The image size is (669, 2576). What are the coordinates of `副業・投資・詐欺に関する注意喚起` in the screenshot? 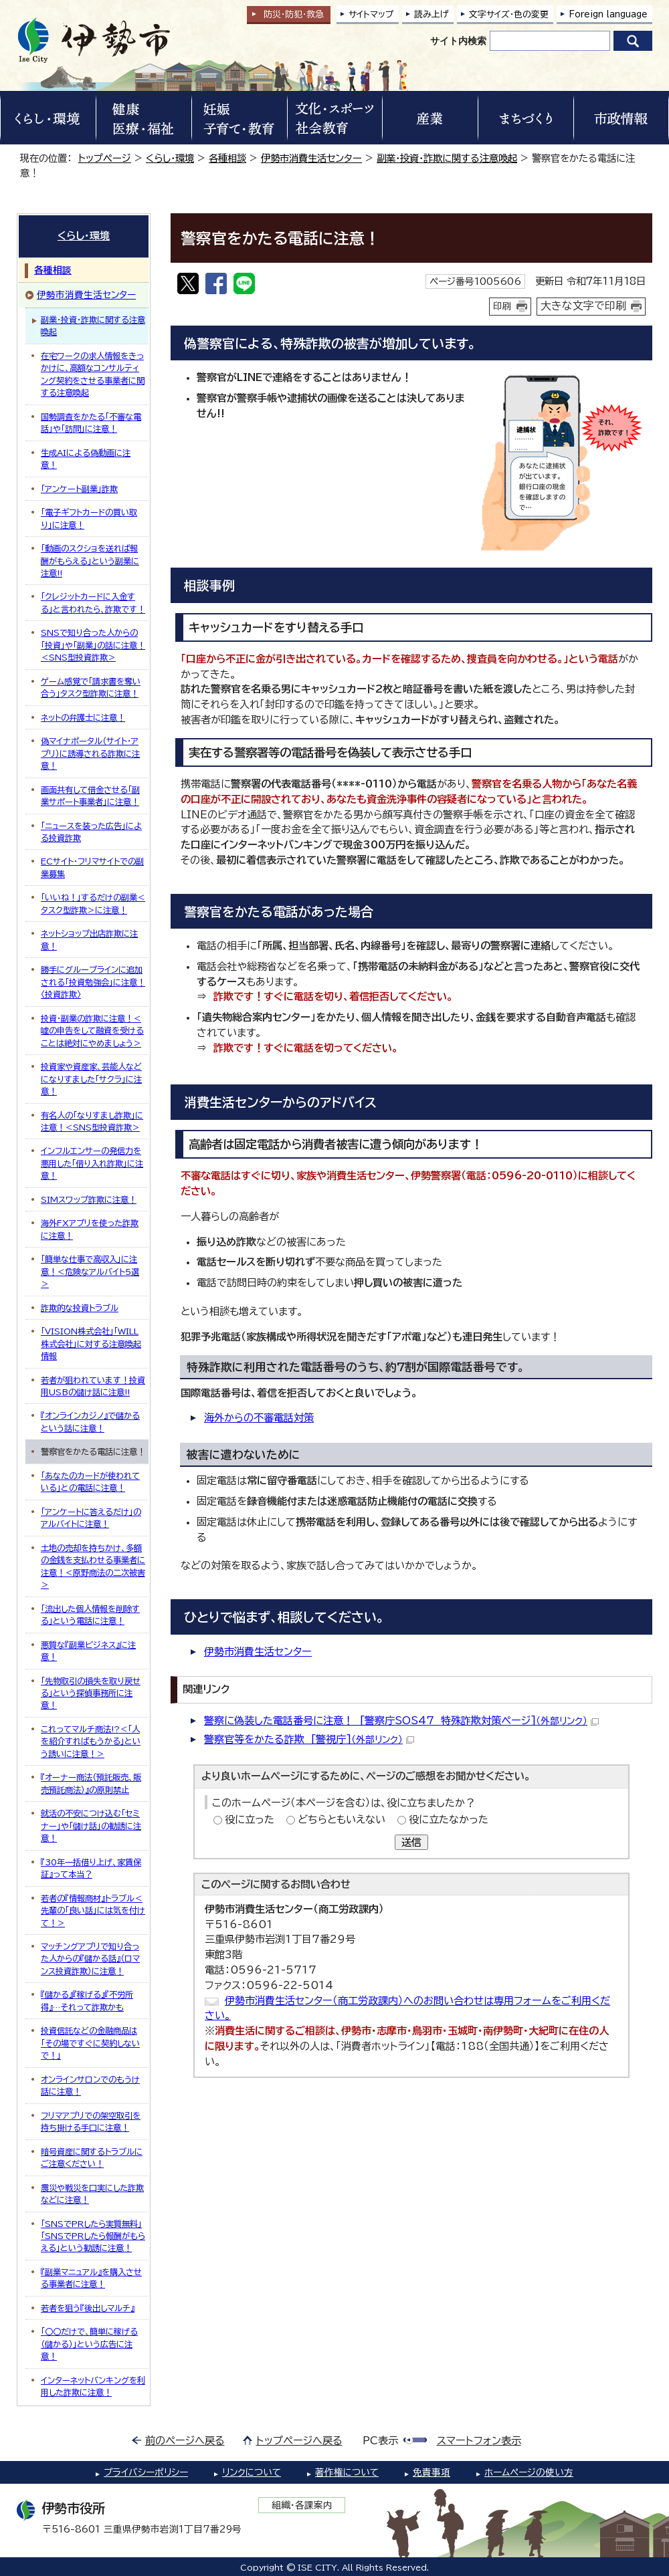 It's located at (447, 158).